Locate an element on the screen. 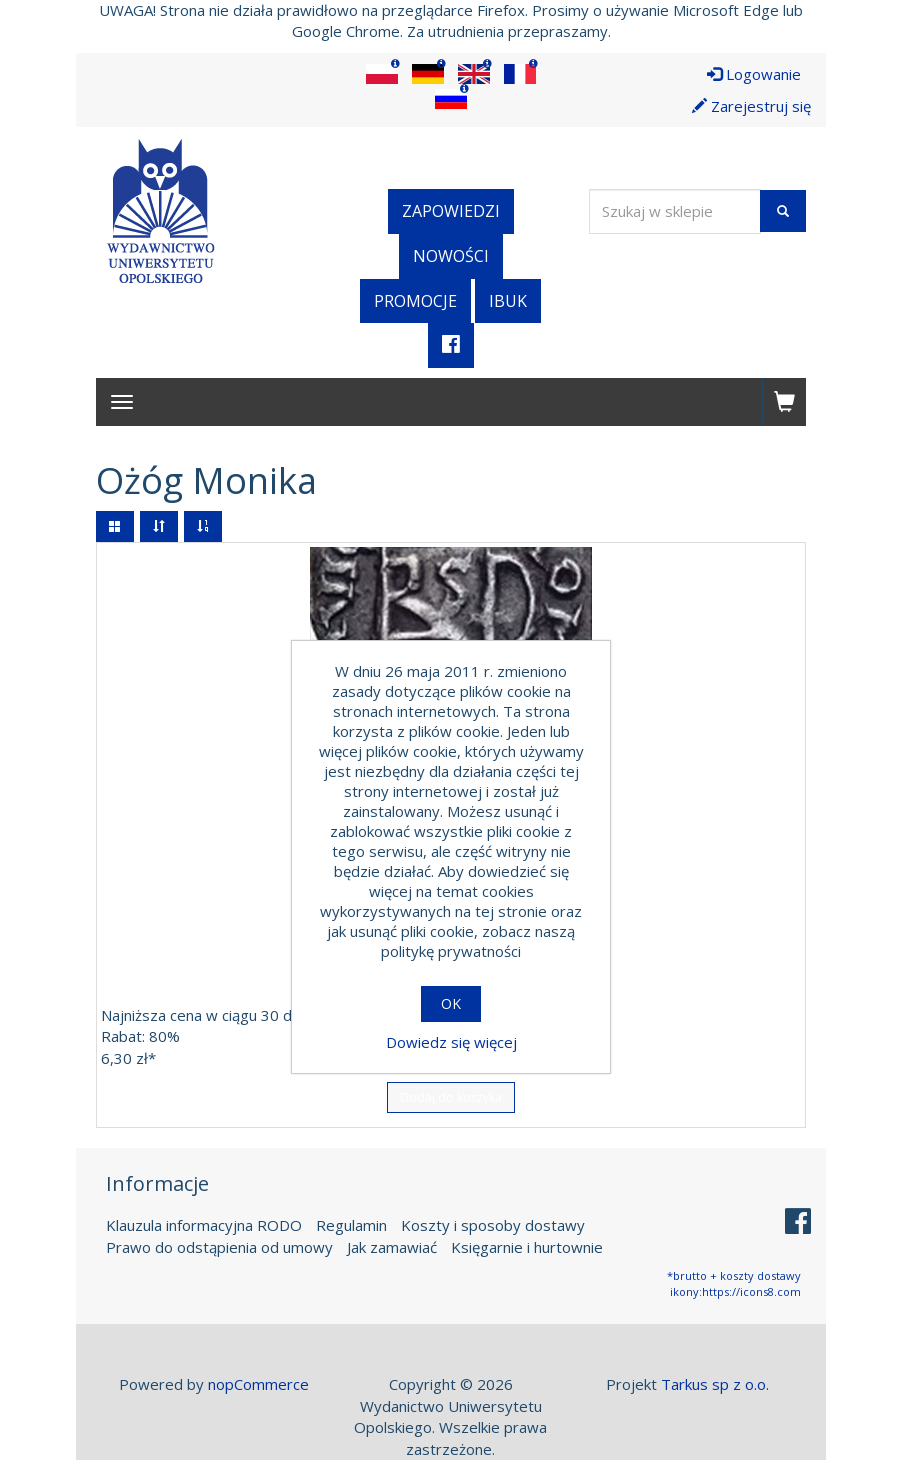 Image resolution: width=902 pixels, height=1460 pixels. Logowanie is located at coordinates (754, 74).